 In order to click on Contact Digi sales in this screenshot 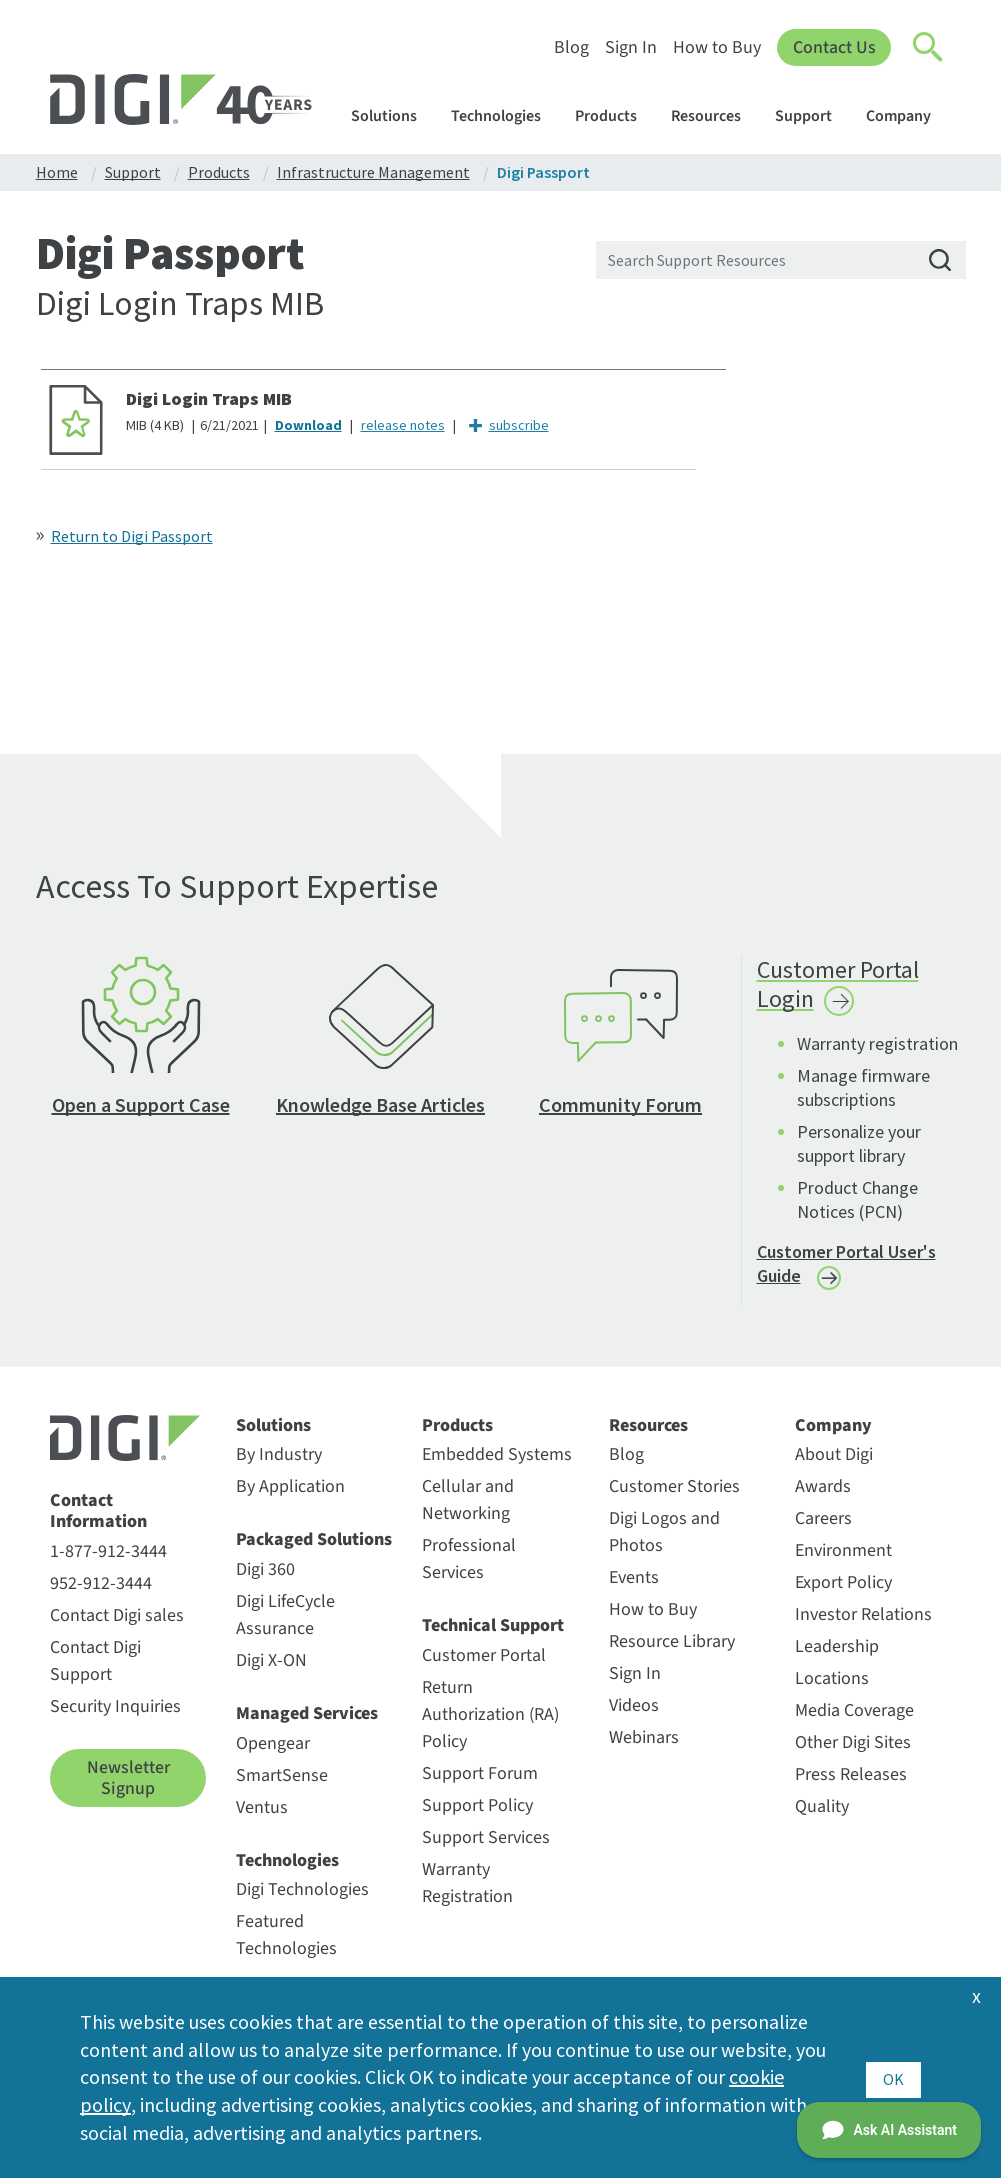, I will do `click(117, 1623)`.